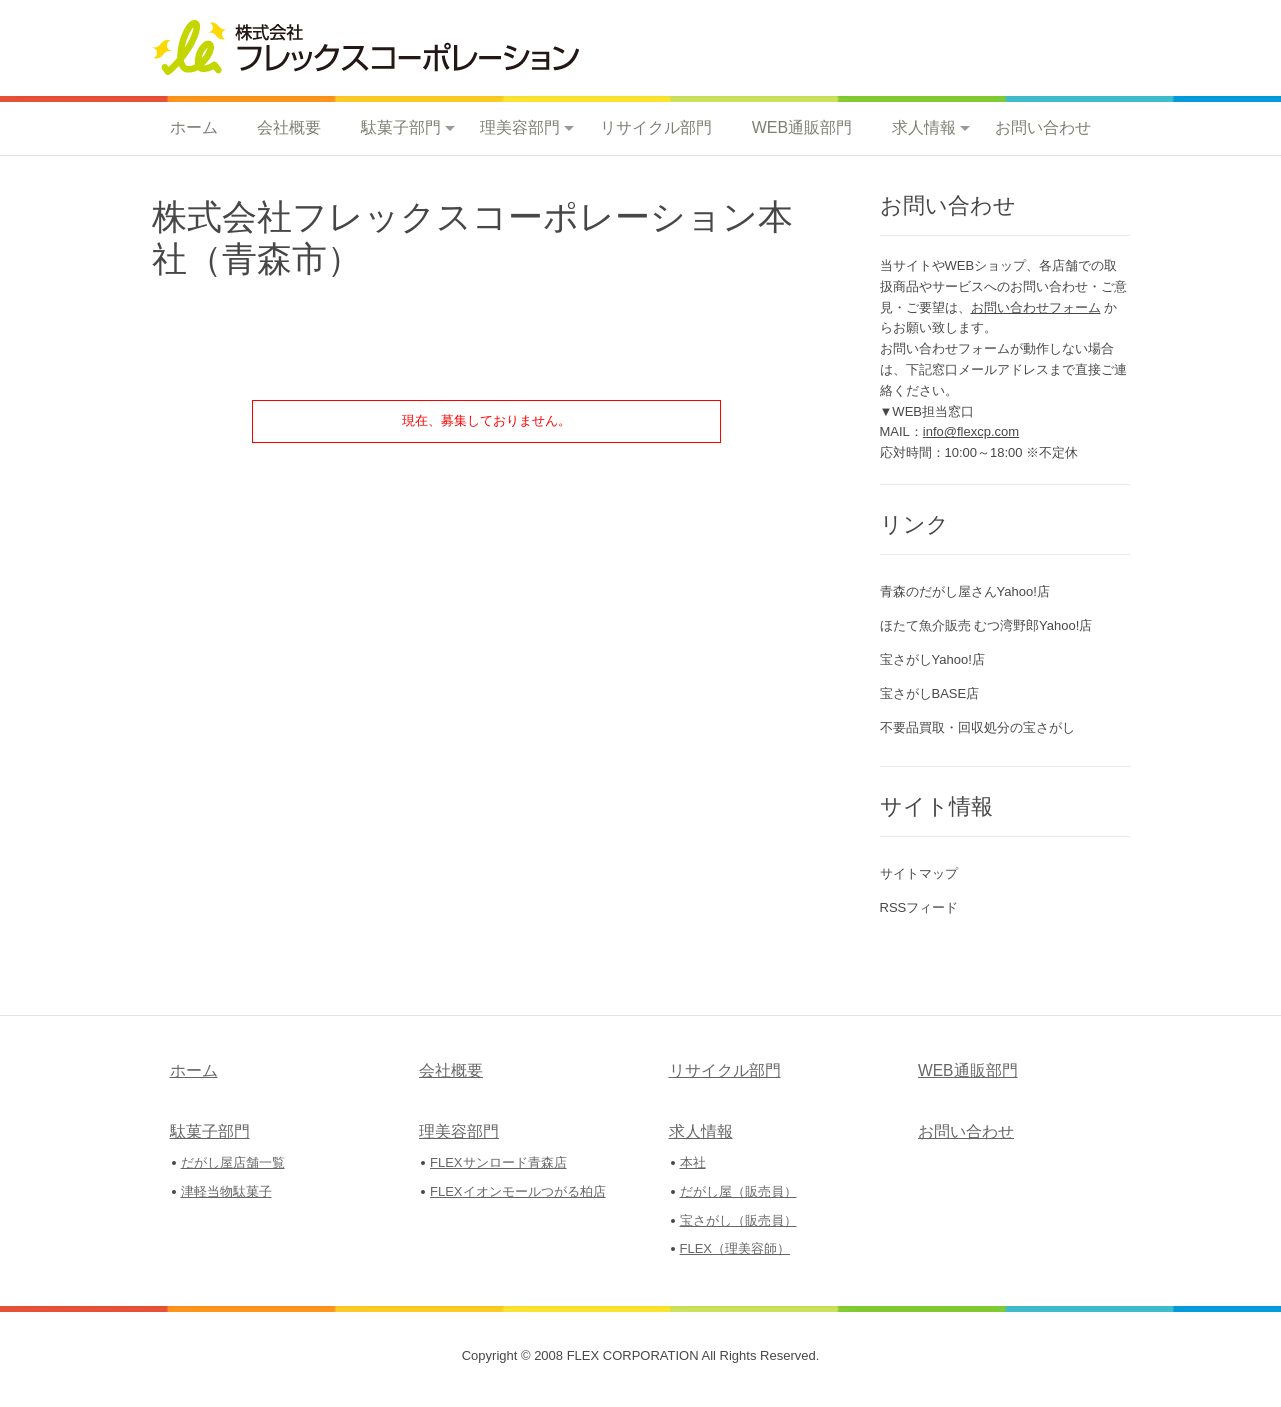 This screenshot has height=1407, width=1281. Describe the element at coordinates (802, 127) in the screenshot. I see `WEB通販部門` at that location.